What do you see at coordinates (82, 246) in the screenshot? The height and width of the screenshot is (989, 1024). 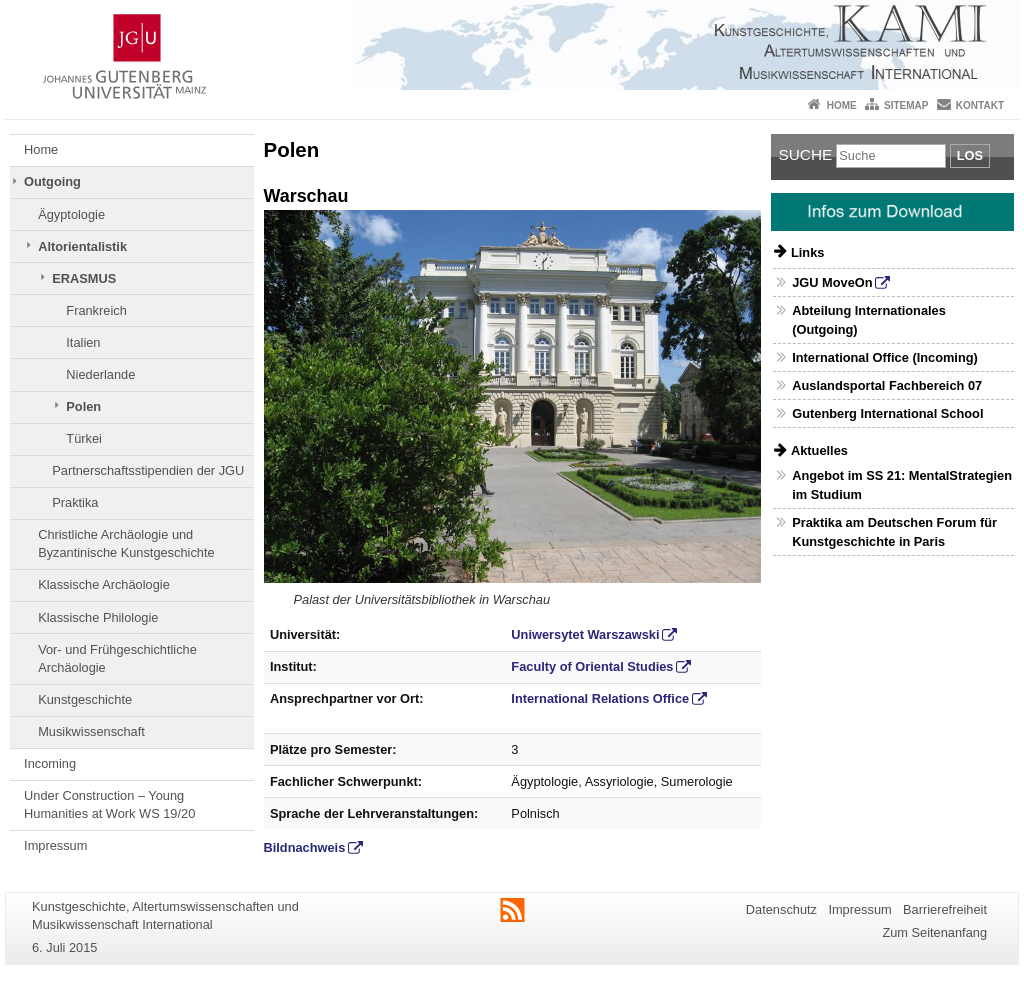 I see `Altorientalistik` at bounding box center [82, 246].